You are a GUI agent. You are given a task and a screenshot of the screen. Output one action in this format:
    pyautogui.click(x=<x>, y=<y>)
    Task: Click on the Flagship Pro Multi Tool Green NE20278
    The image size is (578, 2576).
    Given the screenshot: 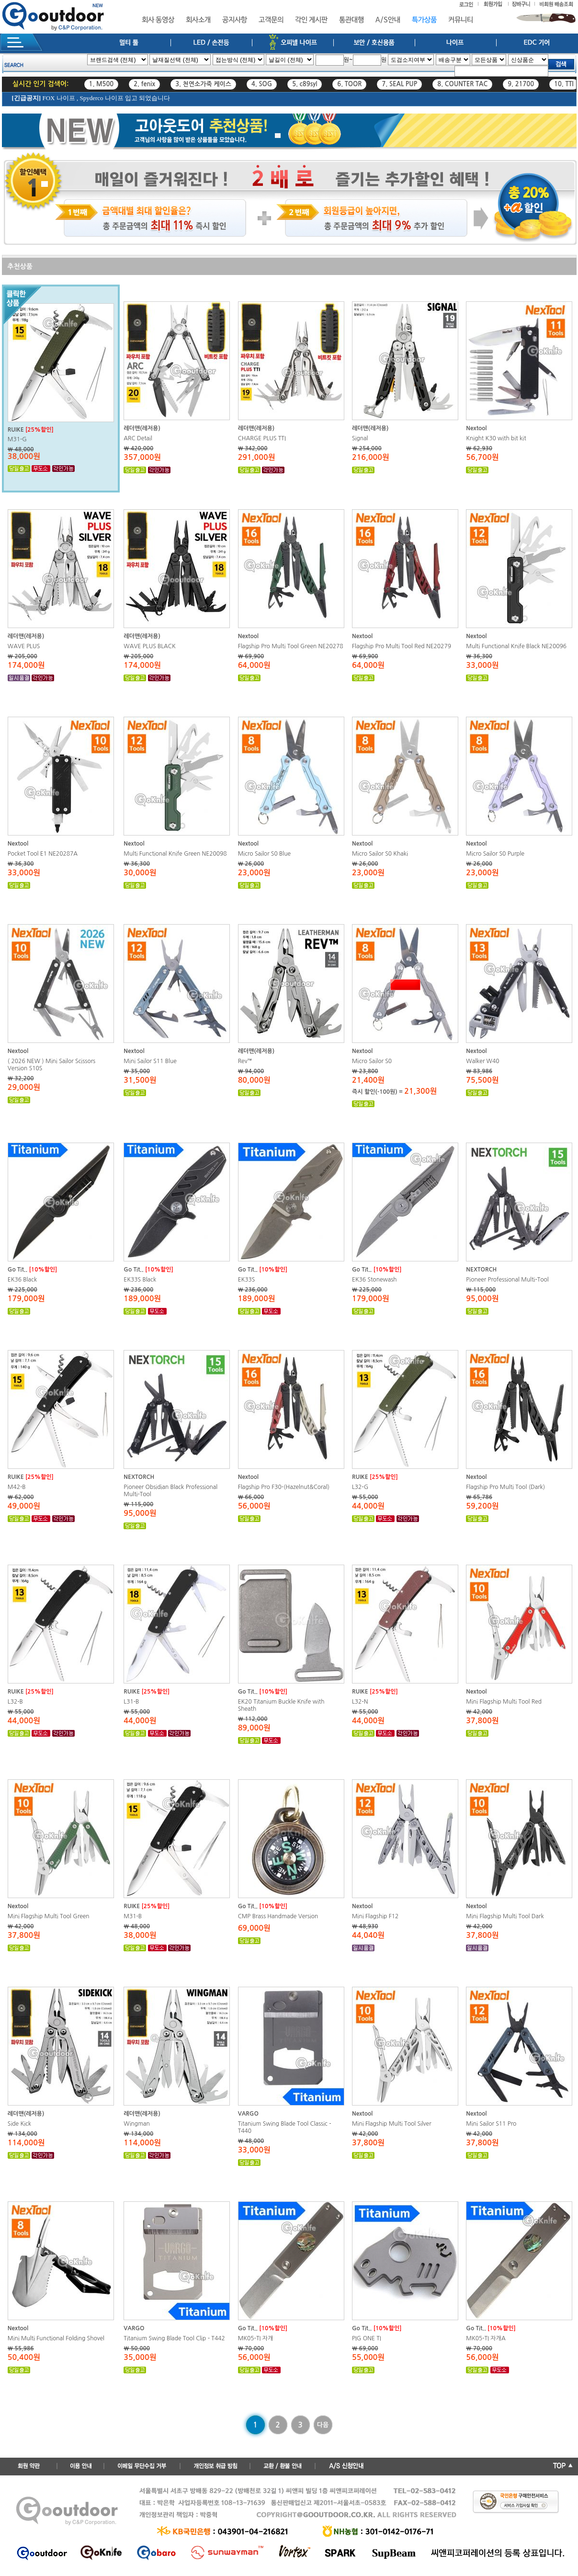 What is the action you would take?
    pyautogui.click(x=290, y=646)
    